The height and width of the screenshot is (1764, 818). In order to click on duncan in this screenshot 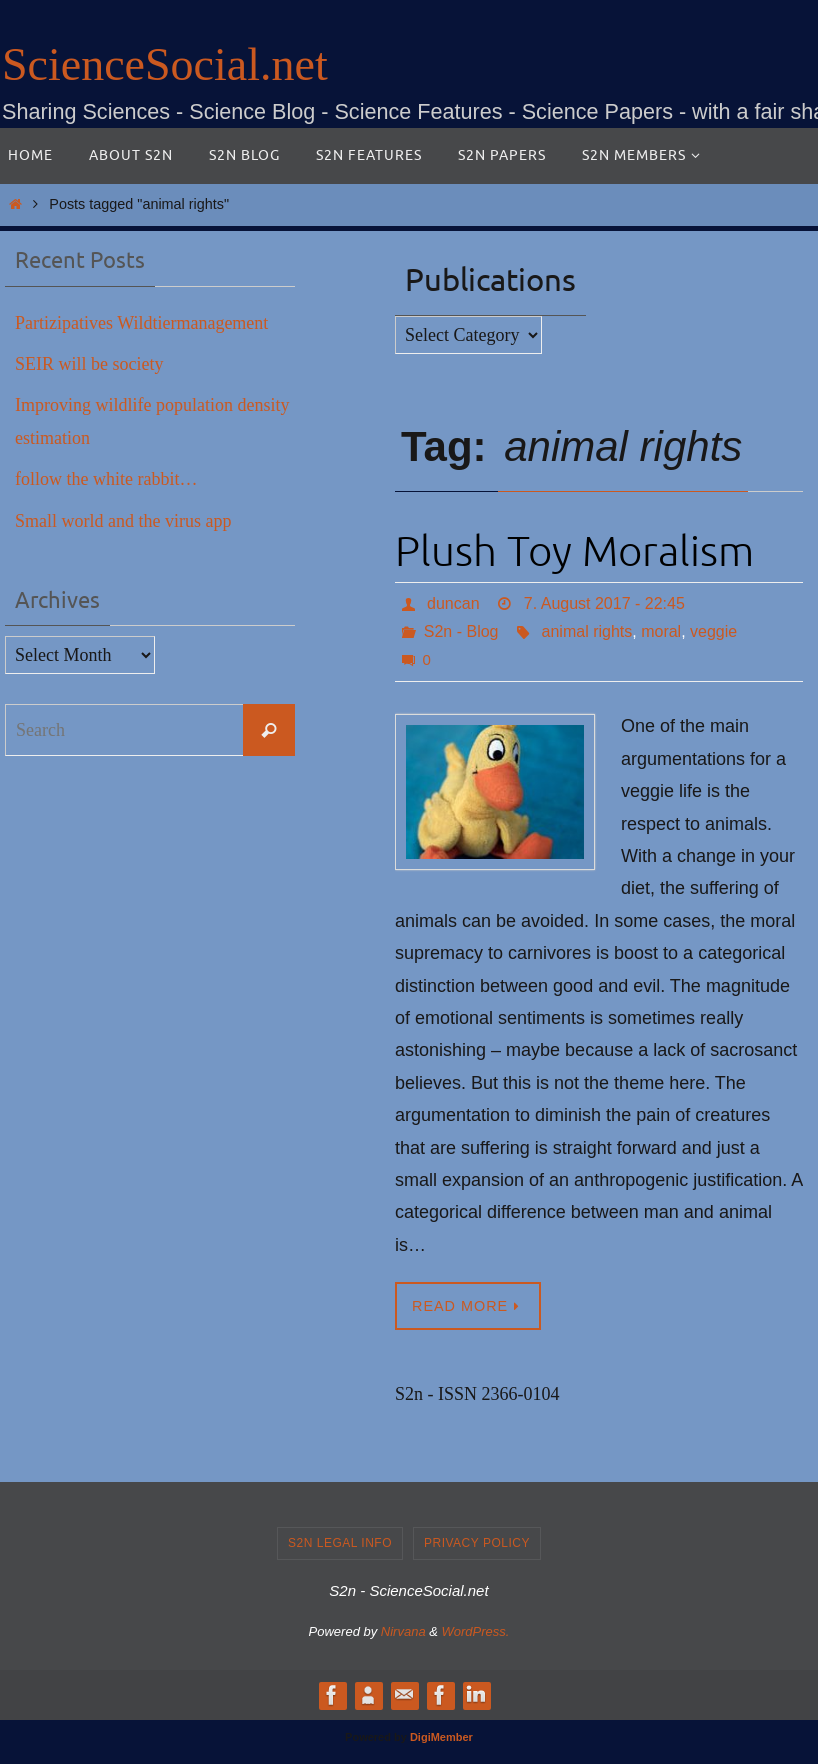, I will do `click(453, 603)`.